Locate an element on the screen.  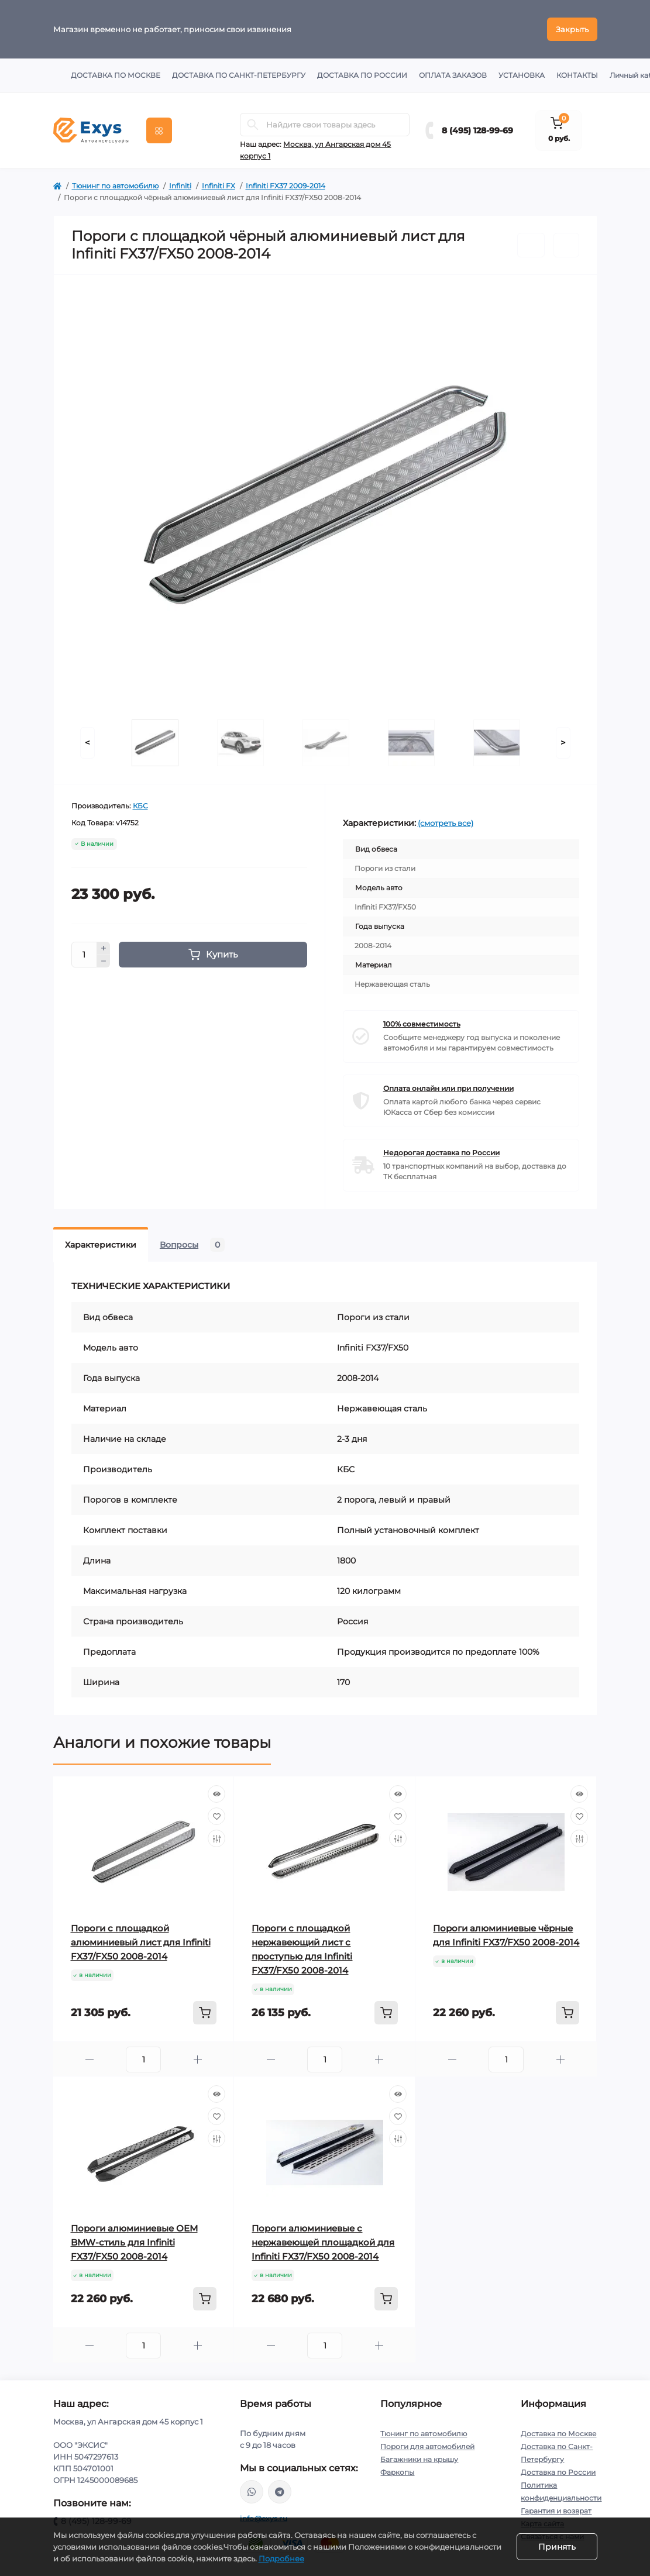
[Wishlist] is located at coordinates (216, 1816).